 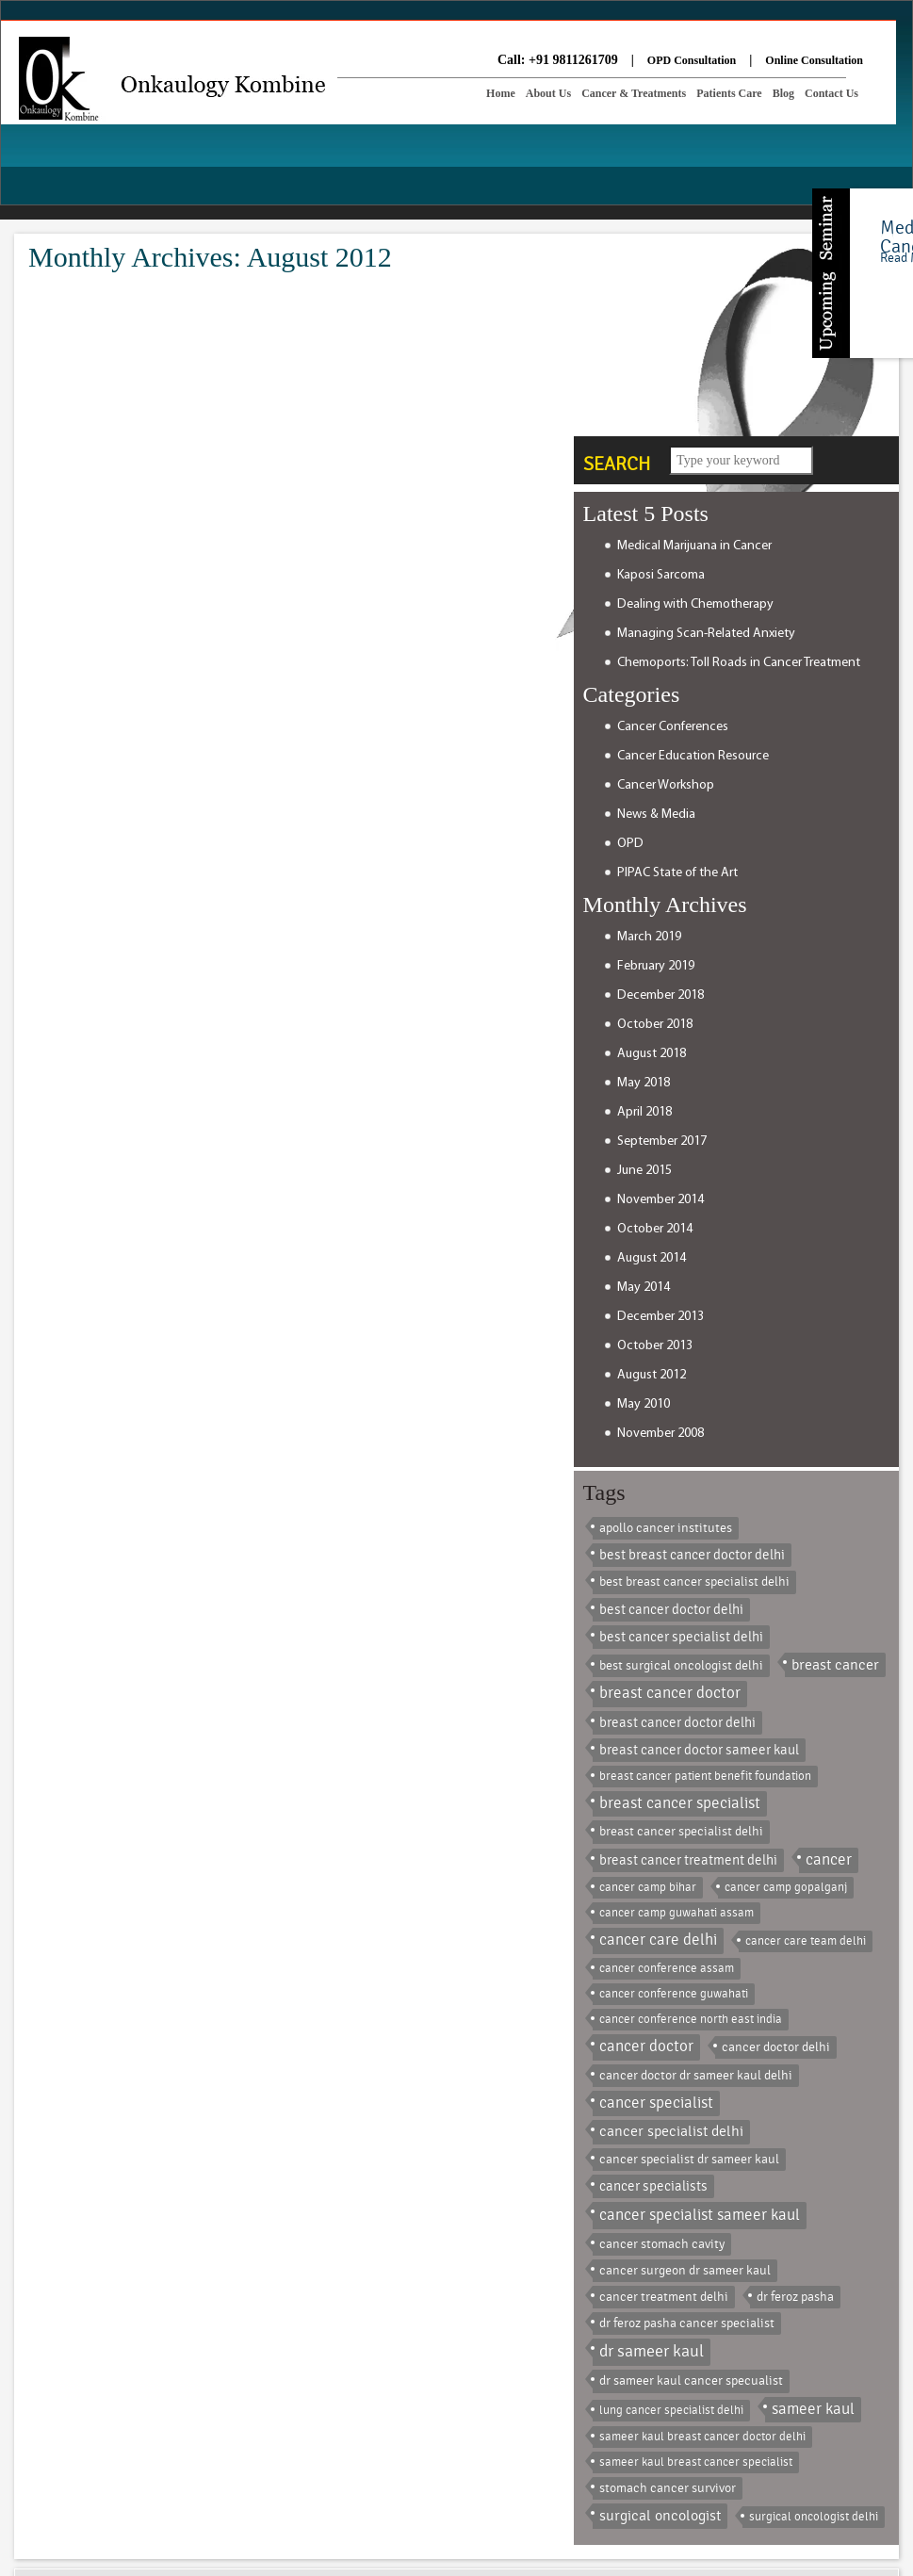 What do you see at coordinates (831, 93) in the screenshot?
I see `Contact Us` at bounding box center [831, 93].